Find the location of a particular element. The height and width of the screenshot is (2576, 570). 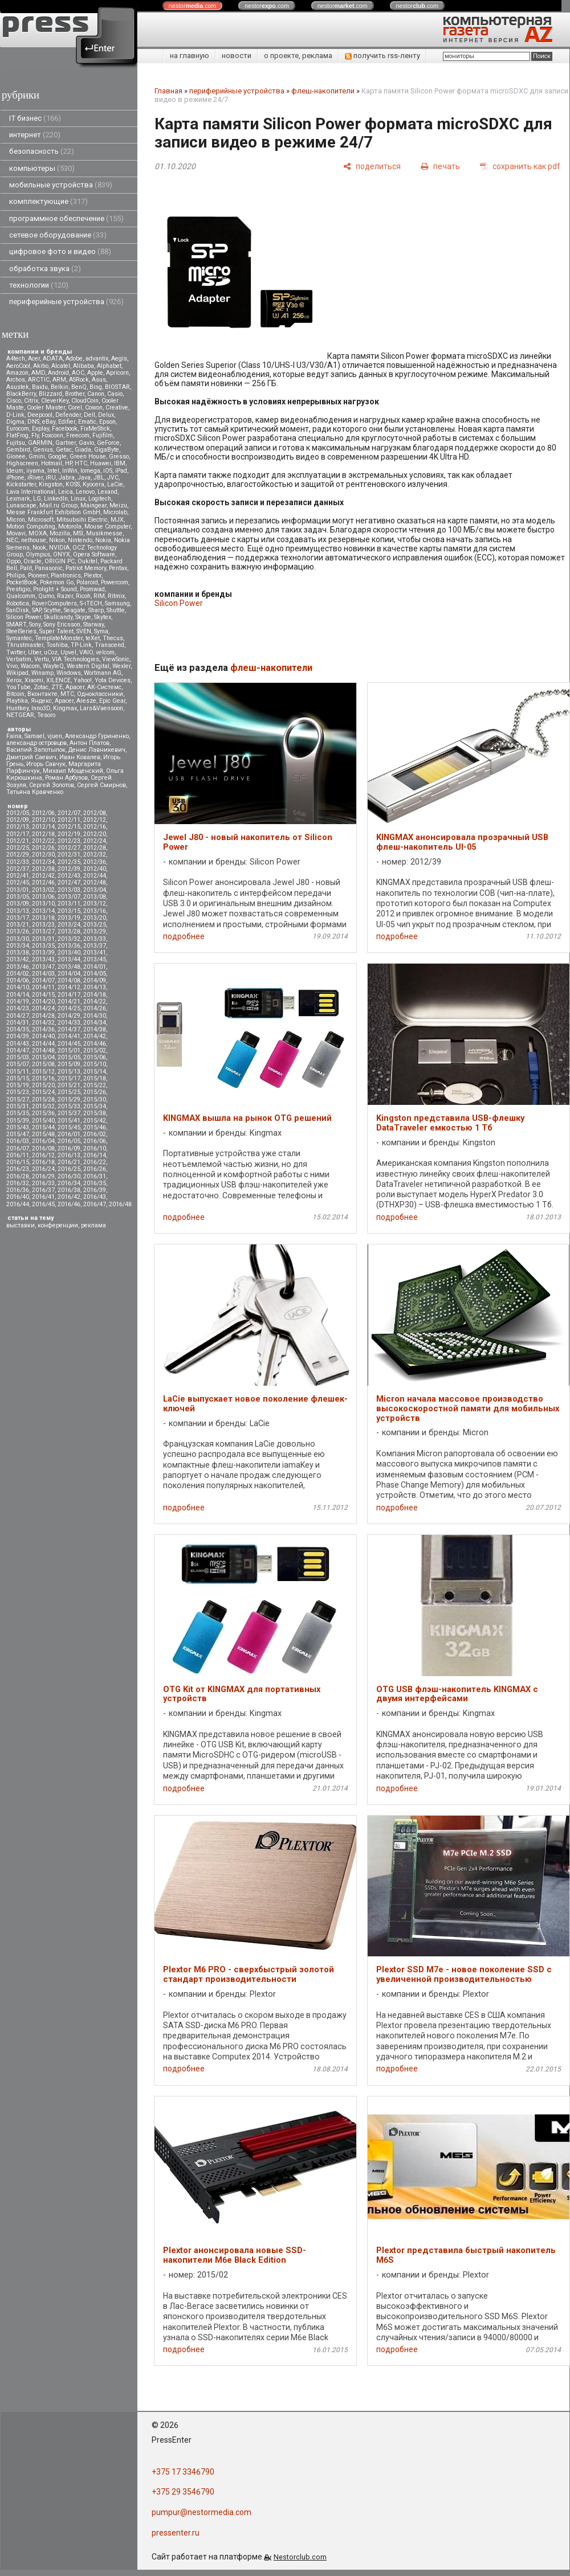

iRiver is located at coordinates (35, 477).